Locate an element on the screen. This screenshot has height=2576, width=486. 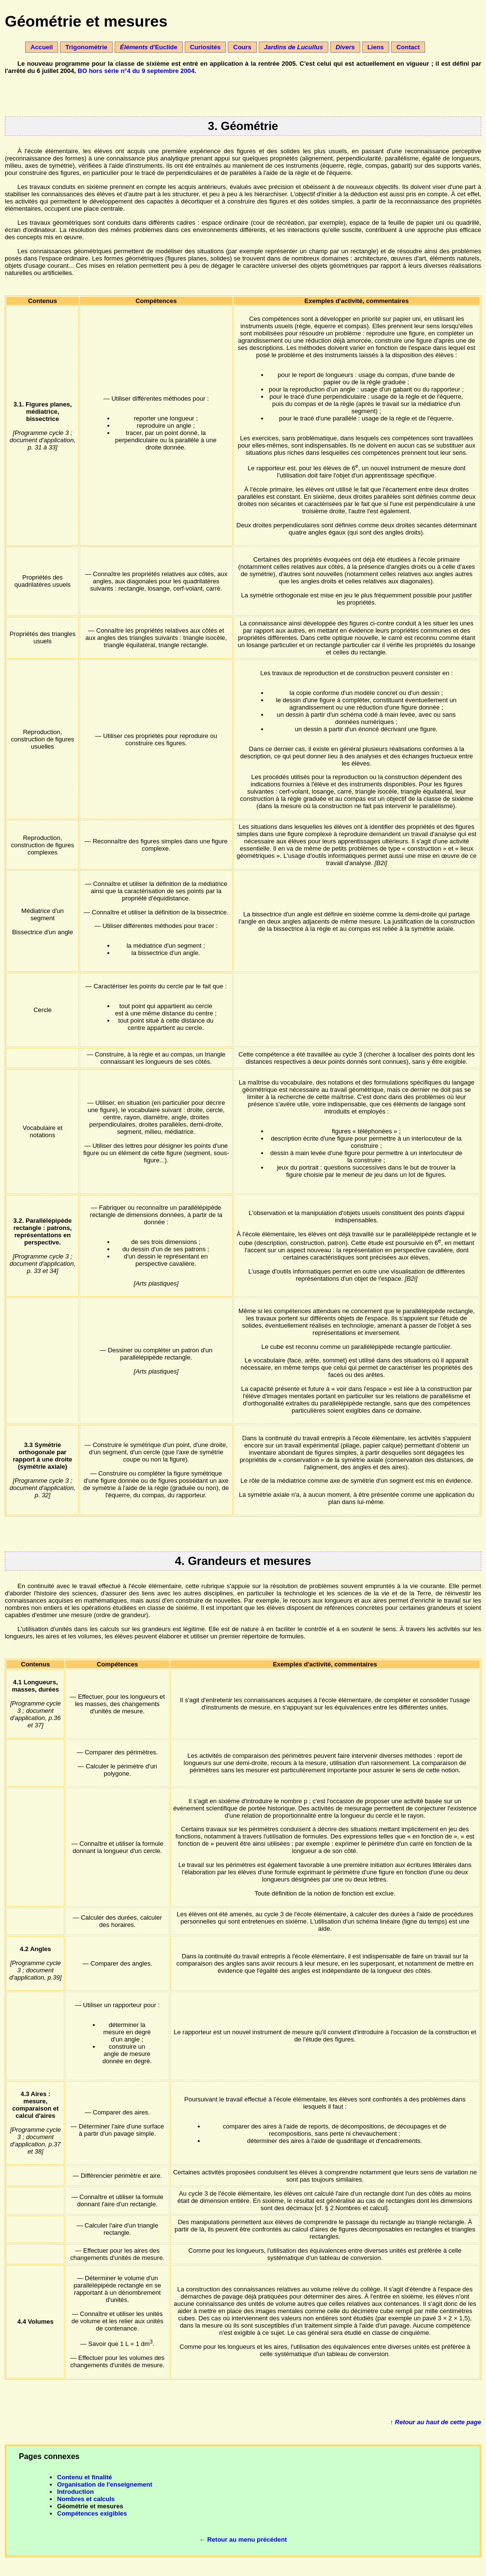
Compétences exigibles is located at coordinates (92, 2513).